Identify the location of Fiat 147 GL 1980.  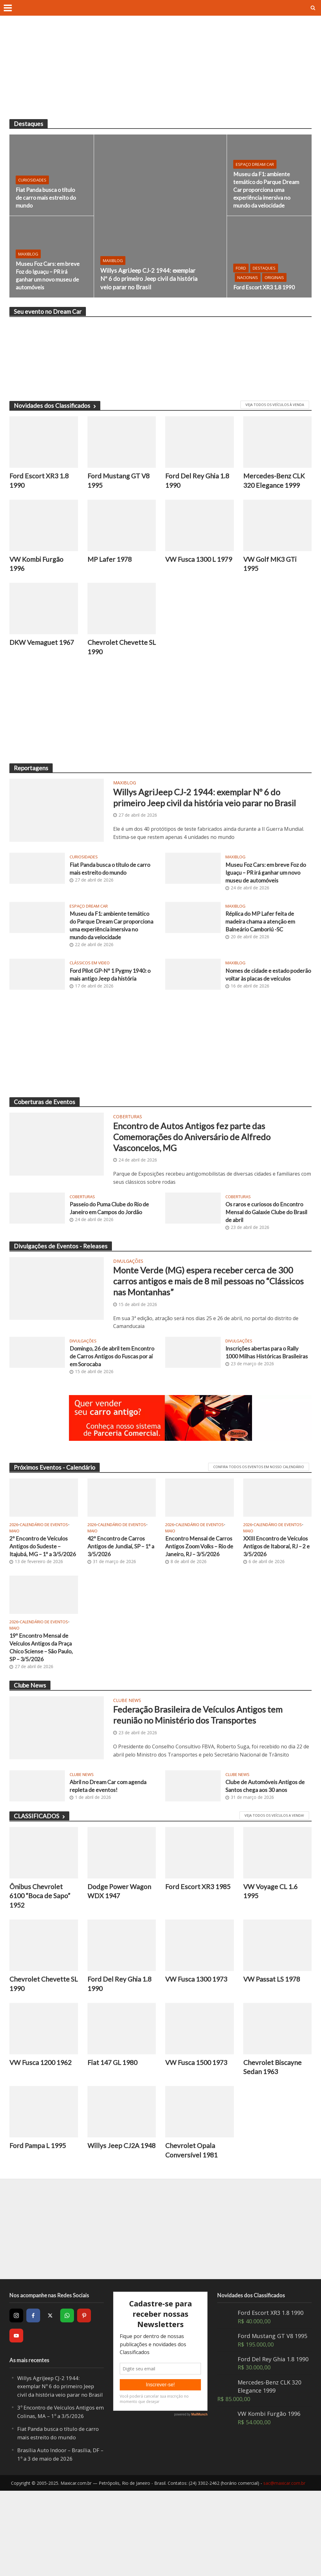
(114, 2137).